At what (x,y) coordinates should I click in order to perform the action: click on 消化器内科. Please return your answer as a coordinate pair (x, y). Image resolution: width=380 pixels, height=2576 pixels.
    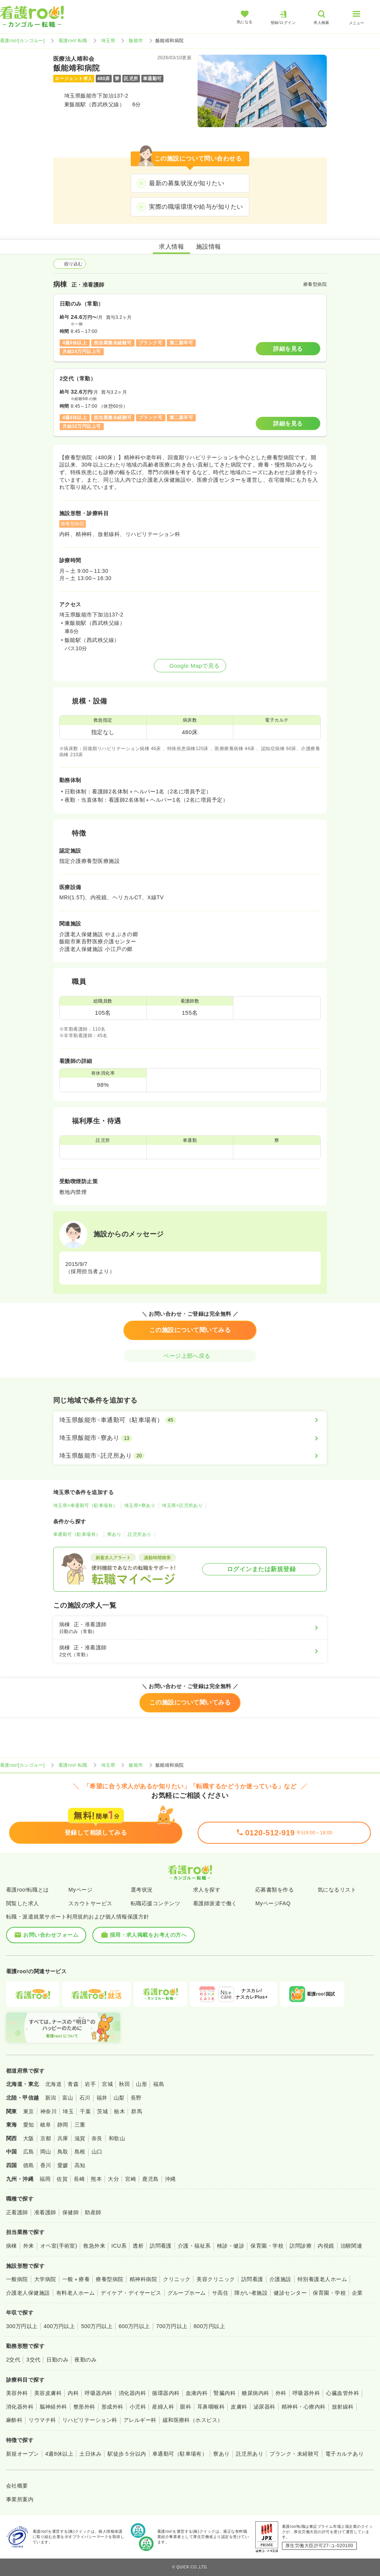
    Looking at the image, I should click on (132, 2393).